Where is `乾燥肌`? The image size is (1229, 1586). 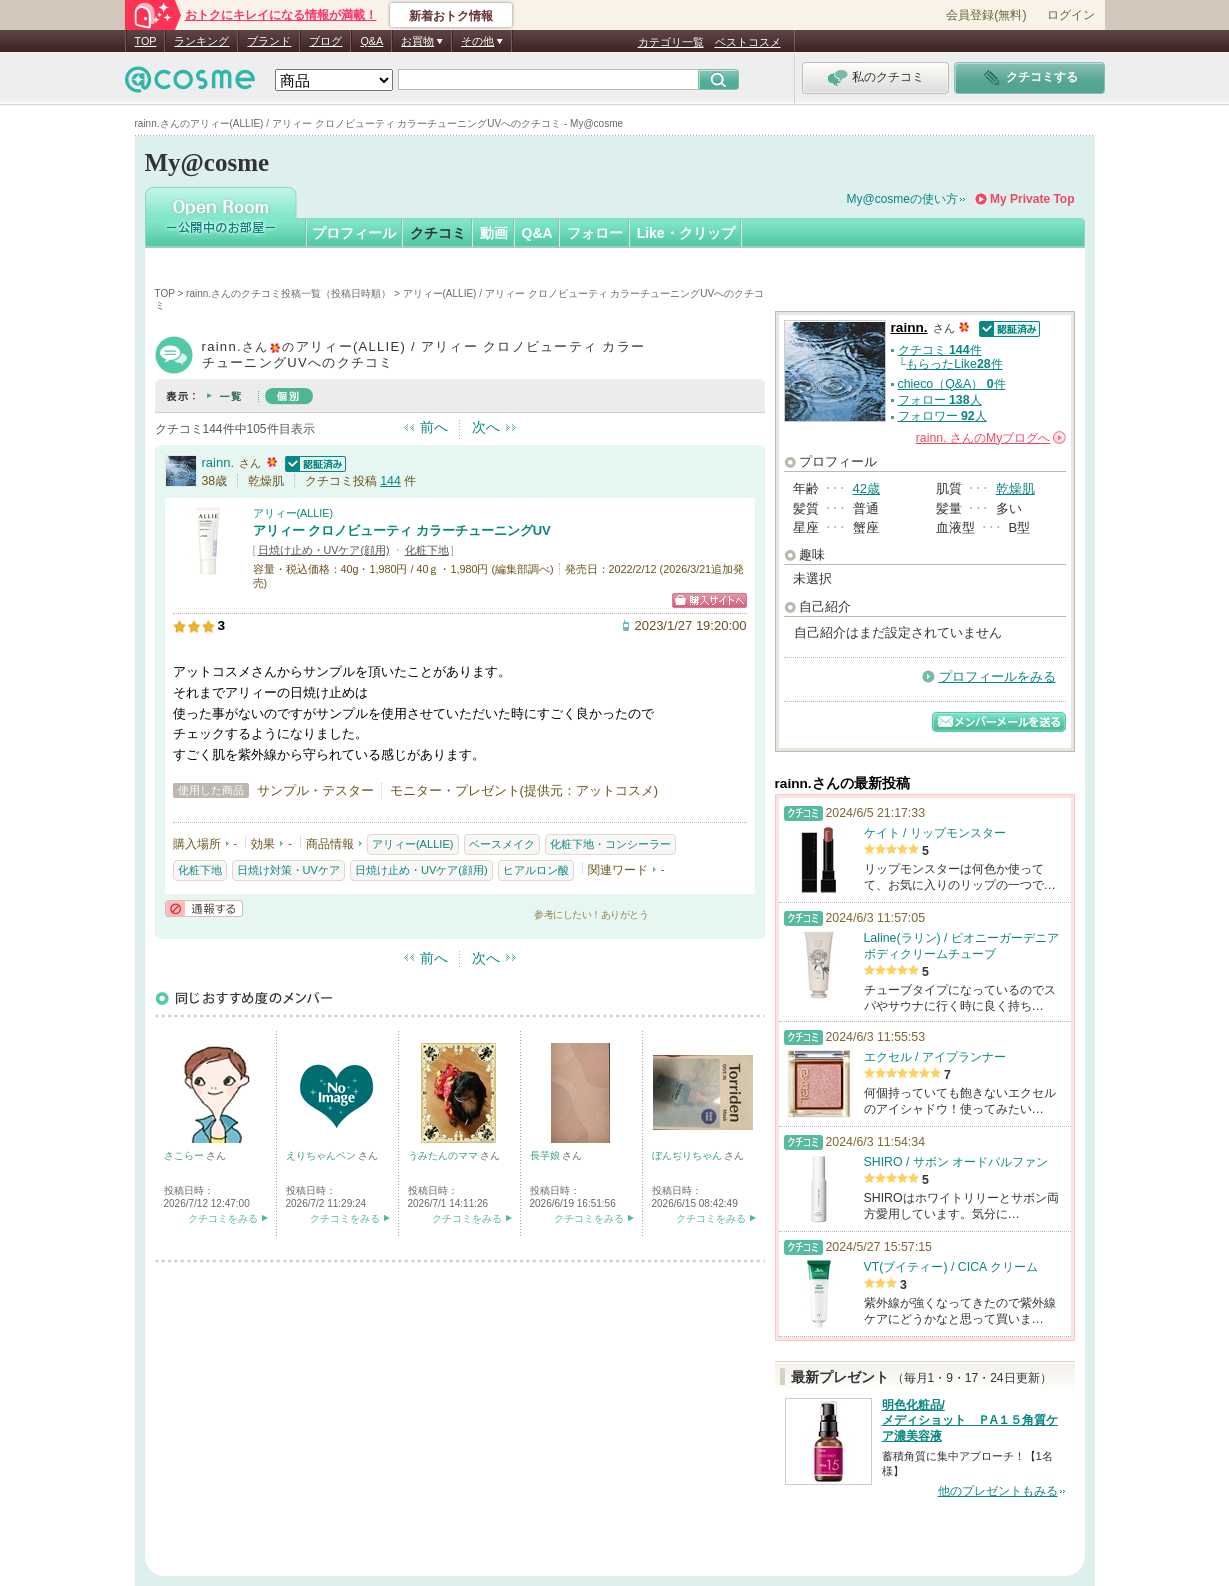 乾燥肌 is located at coordinates (1015, 488).